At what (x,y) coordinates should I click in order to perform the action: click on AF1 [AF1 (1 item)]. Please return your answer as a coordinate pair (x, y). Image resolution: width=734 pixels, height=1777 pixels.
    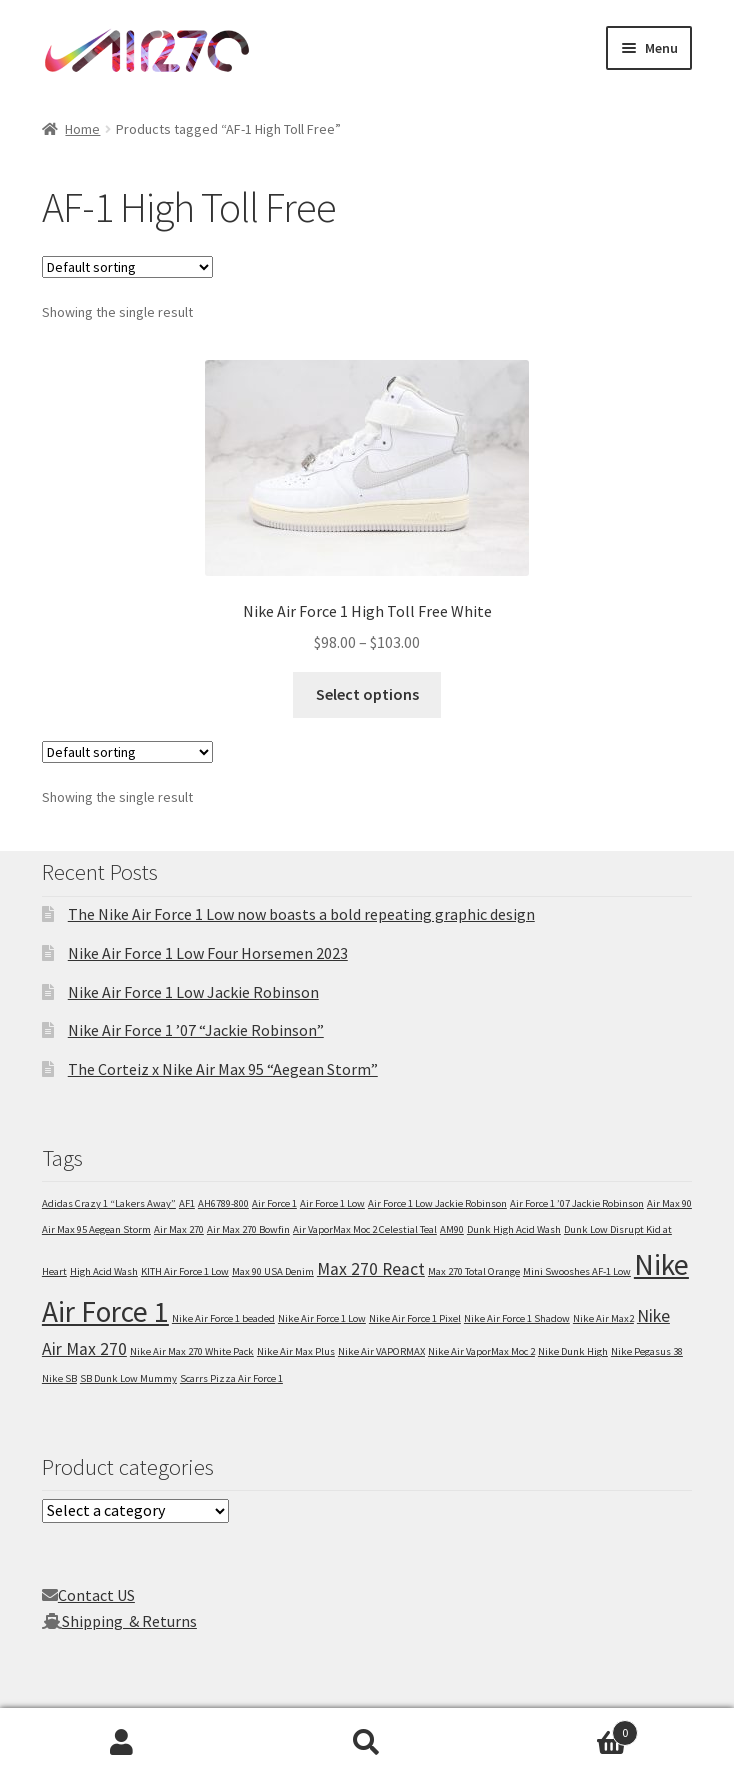
    Looking at the image, I should click on (187, 1203).